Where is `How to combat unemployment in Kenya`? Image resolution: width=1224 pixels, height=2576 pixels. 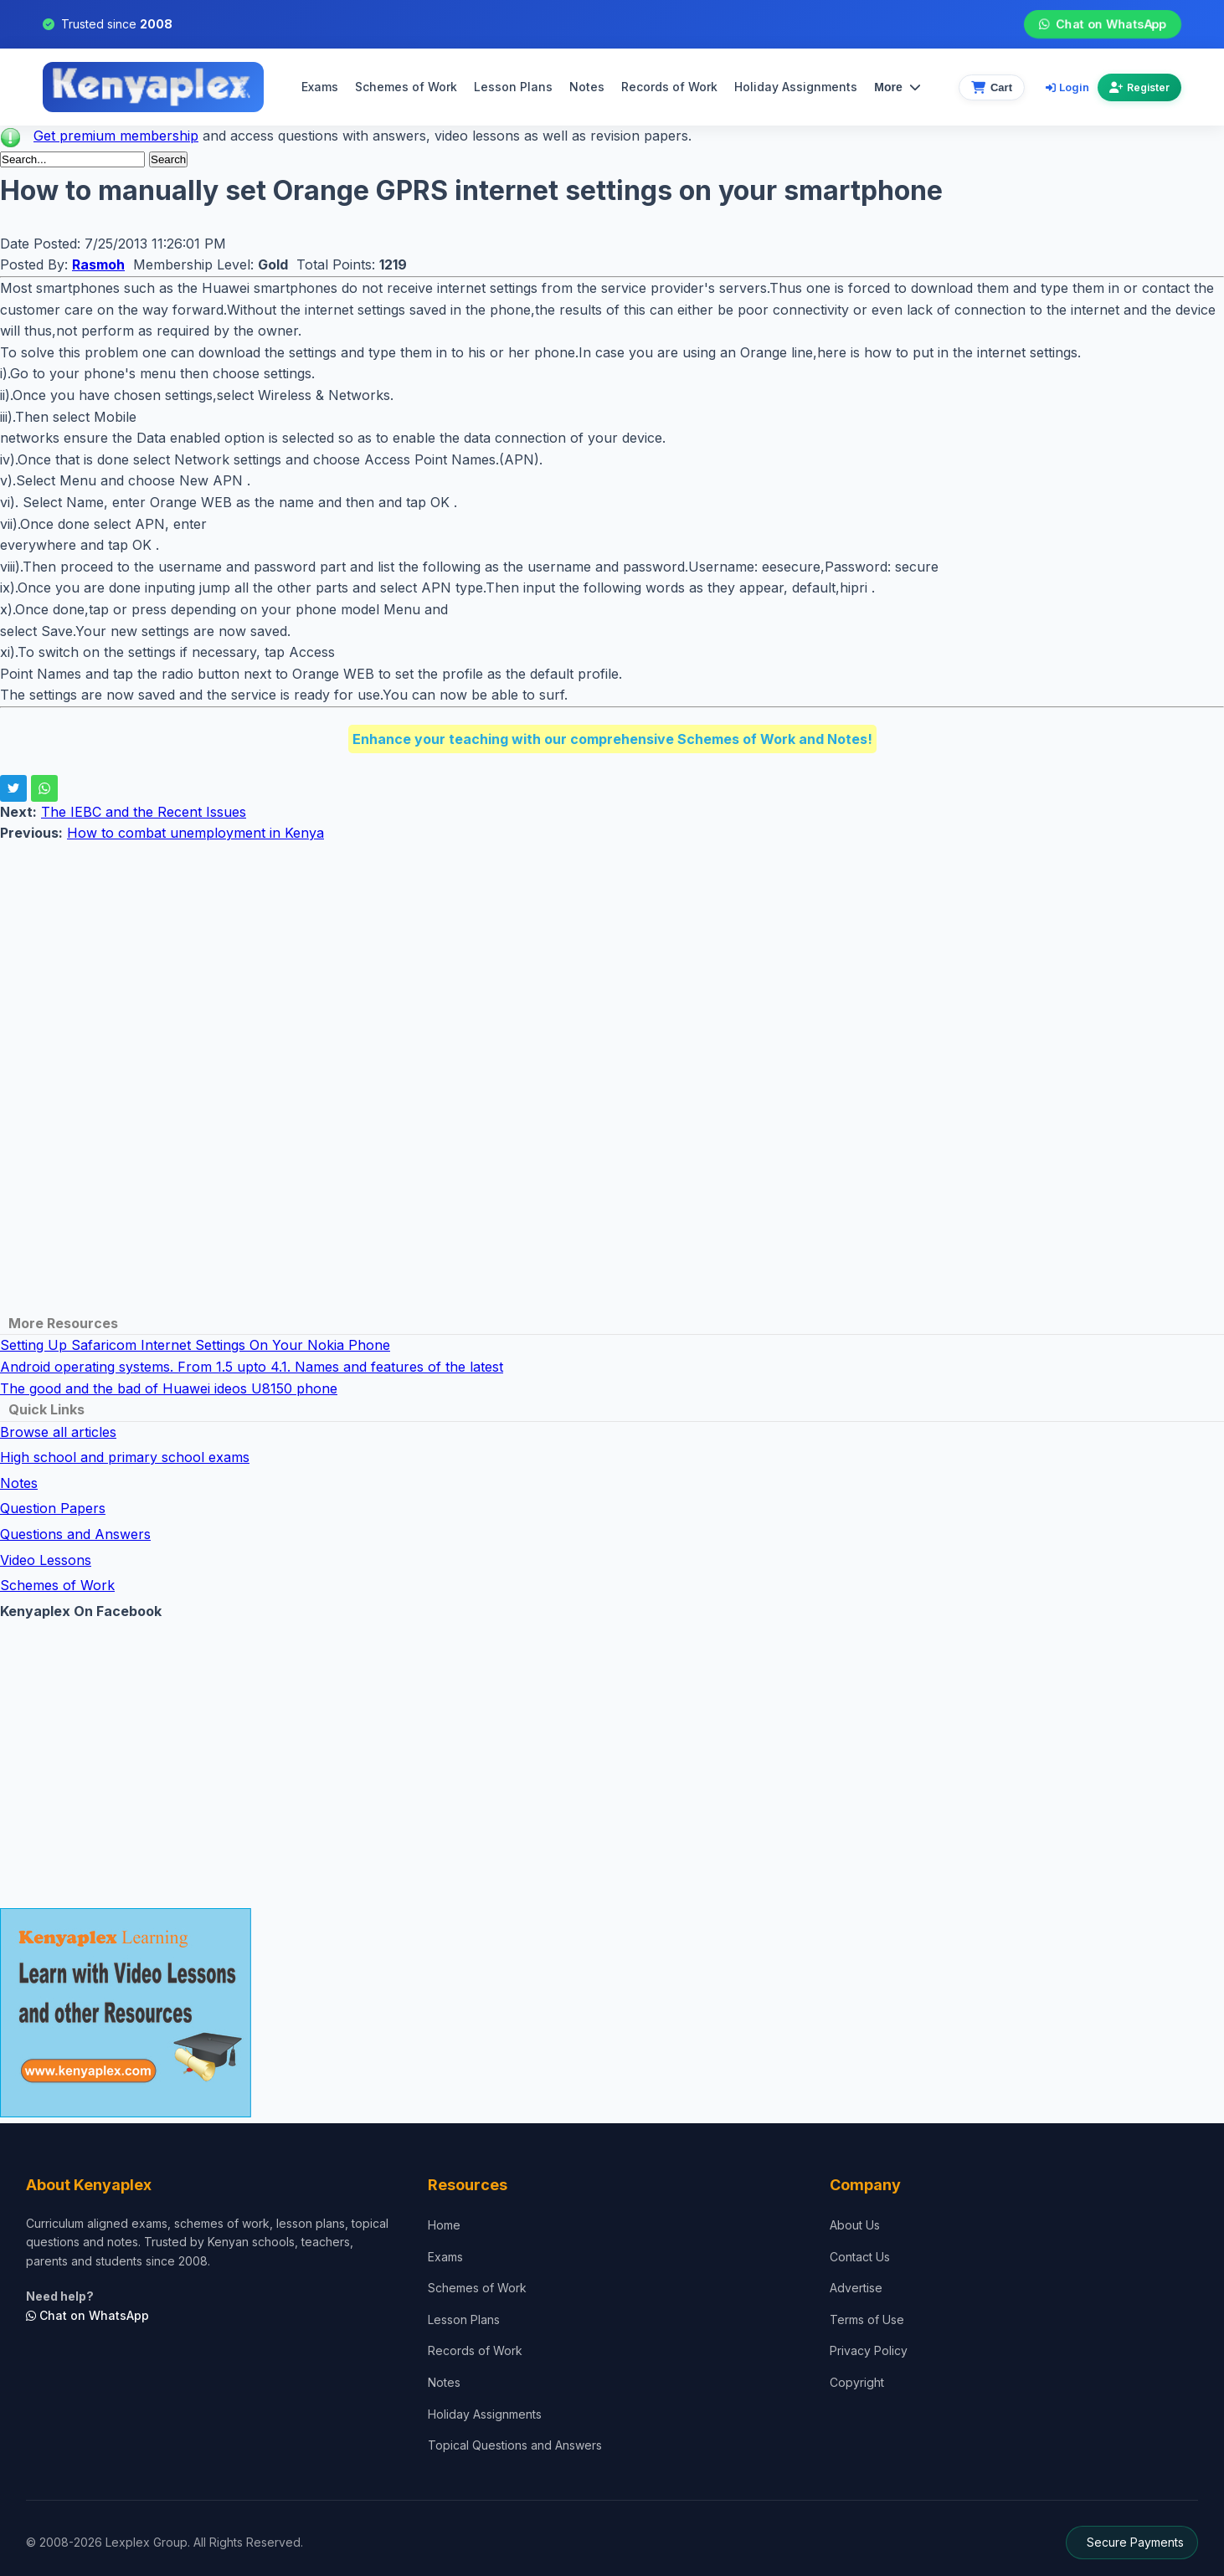 How to combat unemployment in Kenya is located at coordinates (195, 832).